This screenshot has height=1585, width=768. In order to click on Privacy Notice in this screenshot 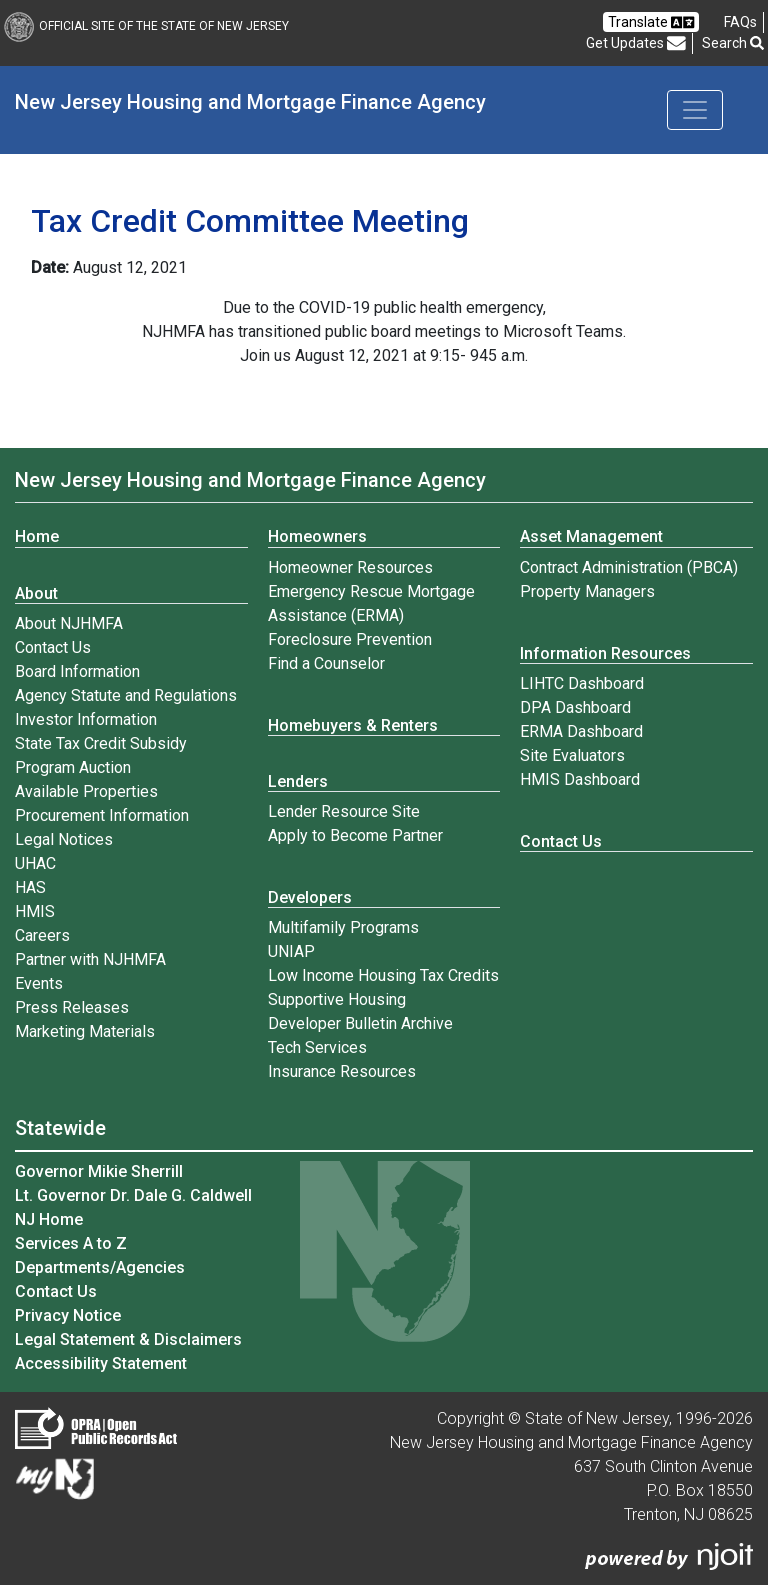, I will do `click(68, 1315)`.